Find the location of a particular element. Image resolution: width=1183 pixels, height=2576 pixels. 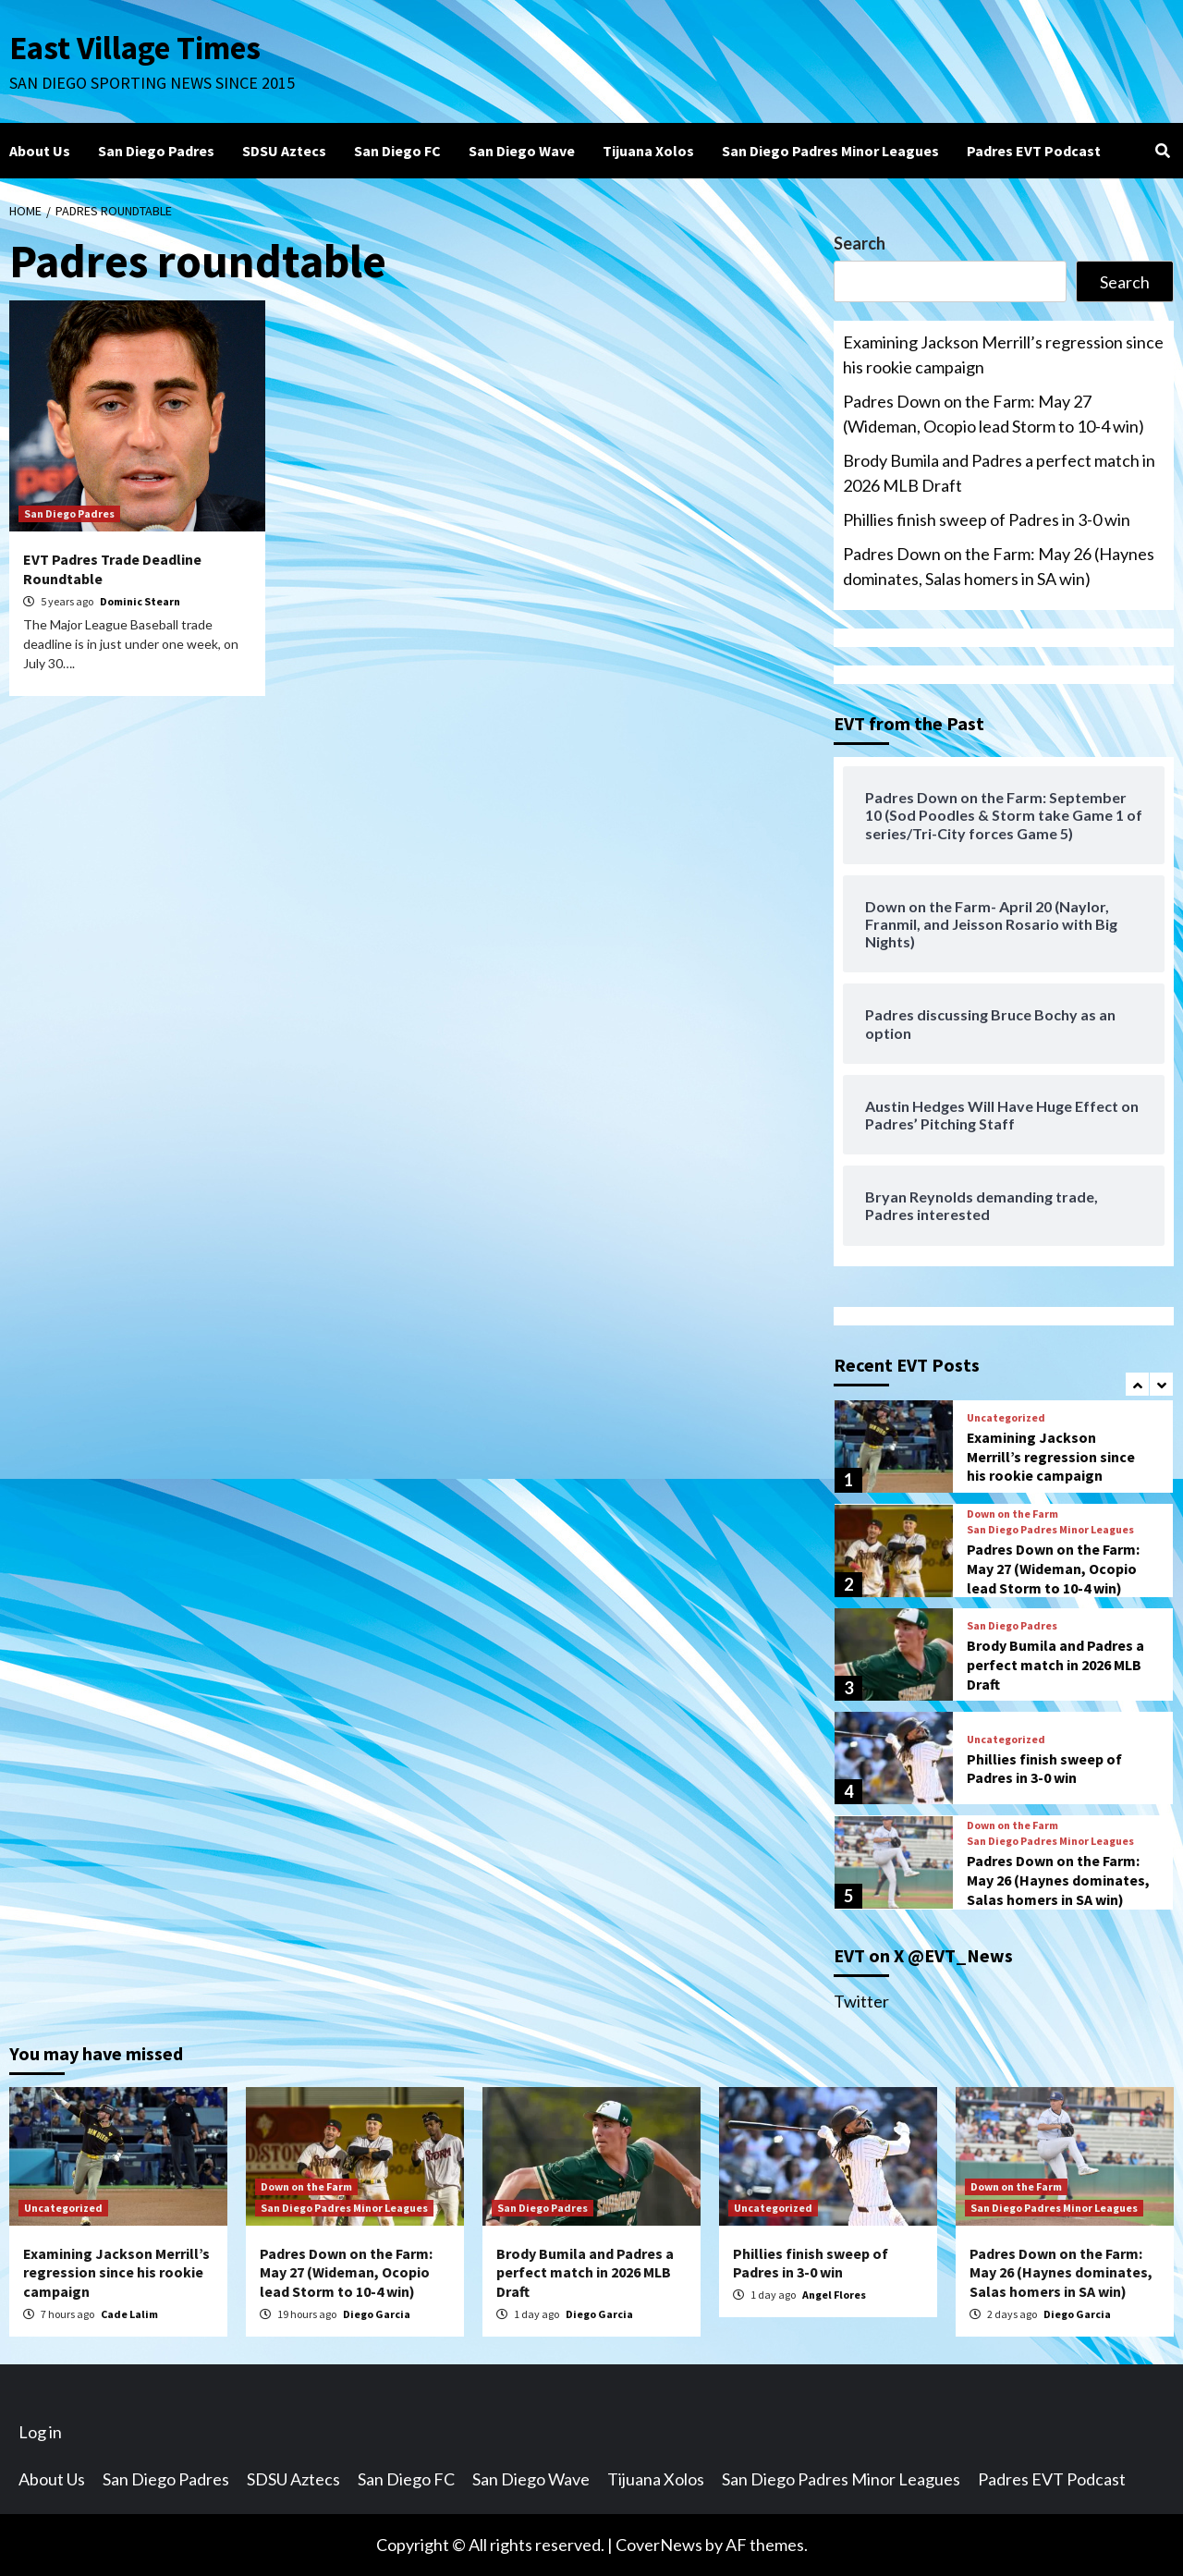

Tijuana Xolos is located at coordinates (648, 150).